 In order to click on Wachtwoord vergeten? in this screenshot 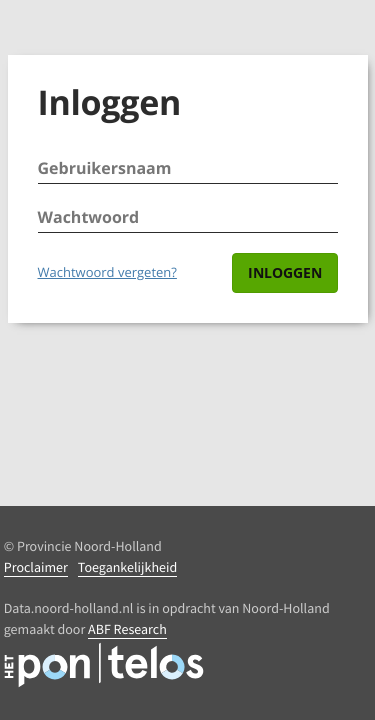, I will do `click(107, 272)`.